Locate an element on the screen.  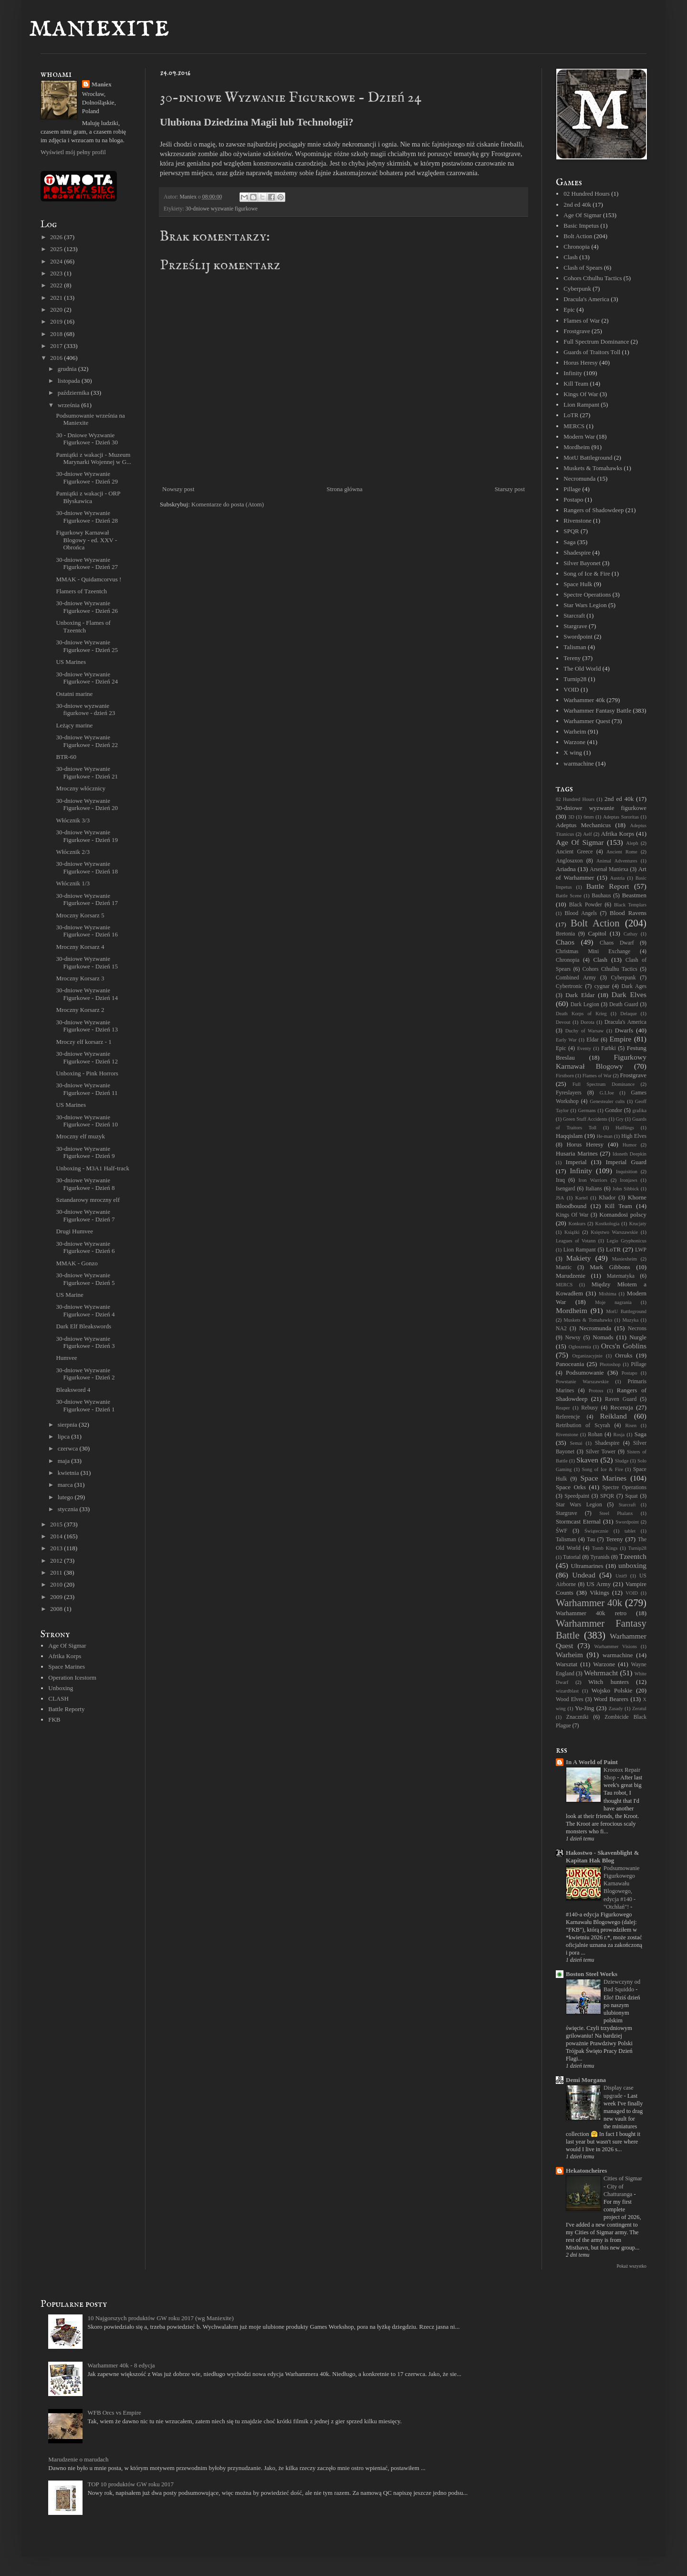
Vikings is located at coordinates (599, 1592).